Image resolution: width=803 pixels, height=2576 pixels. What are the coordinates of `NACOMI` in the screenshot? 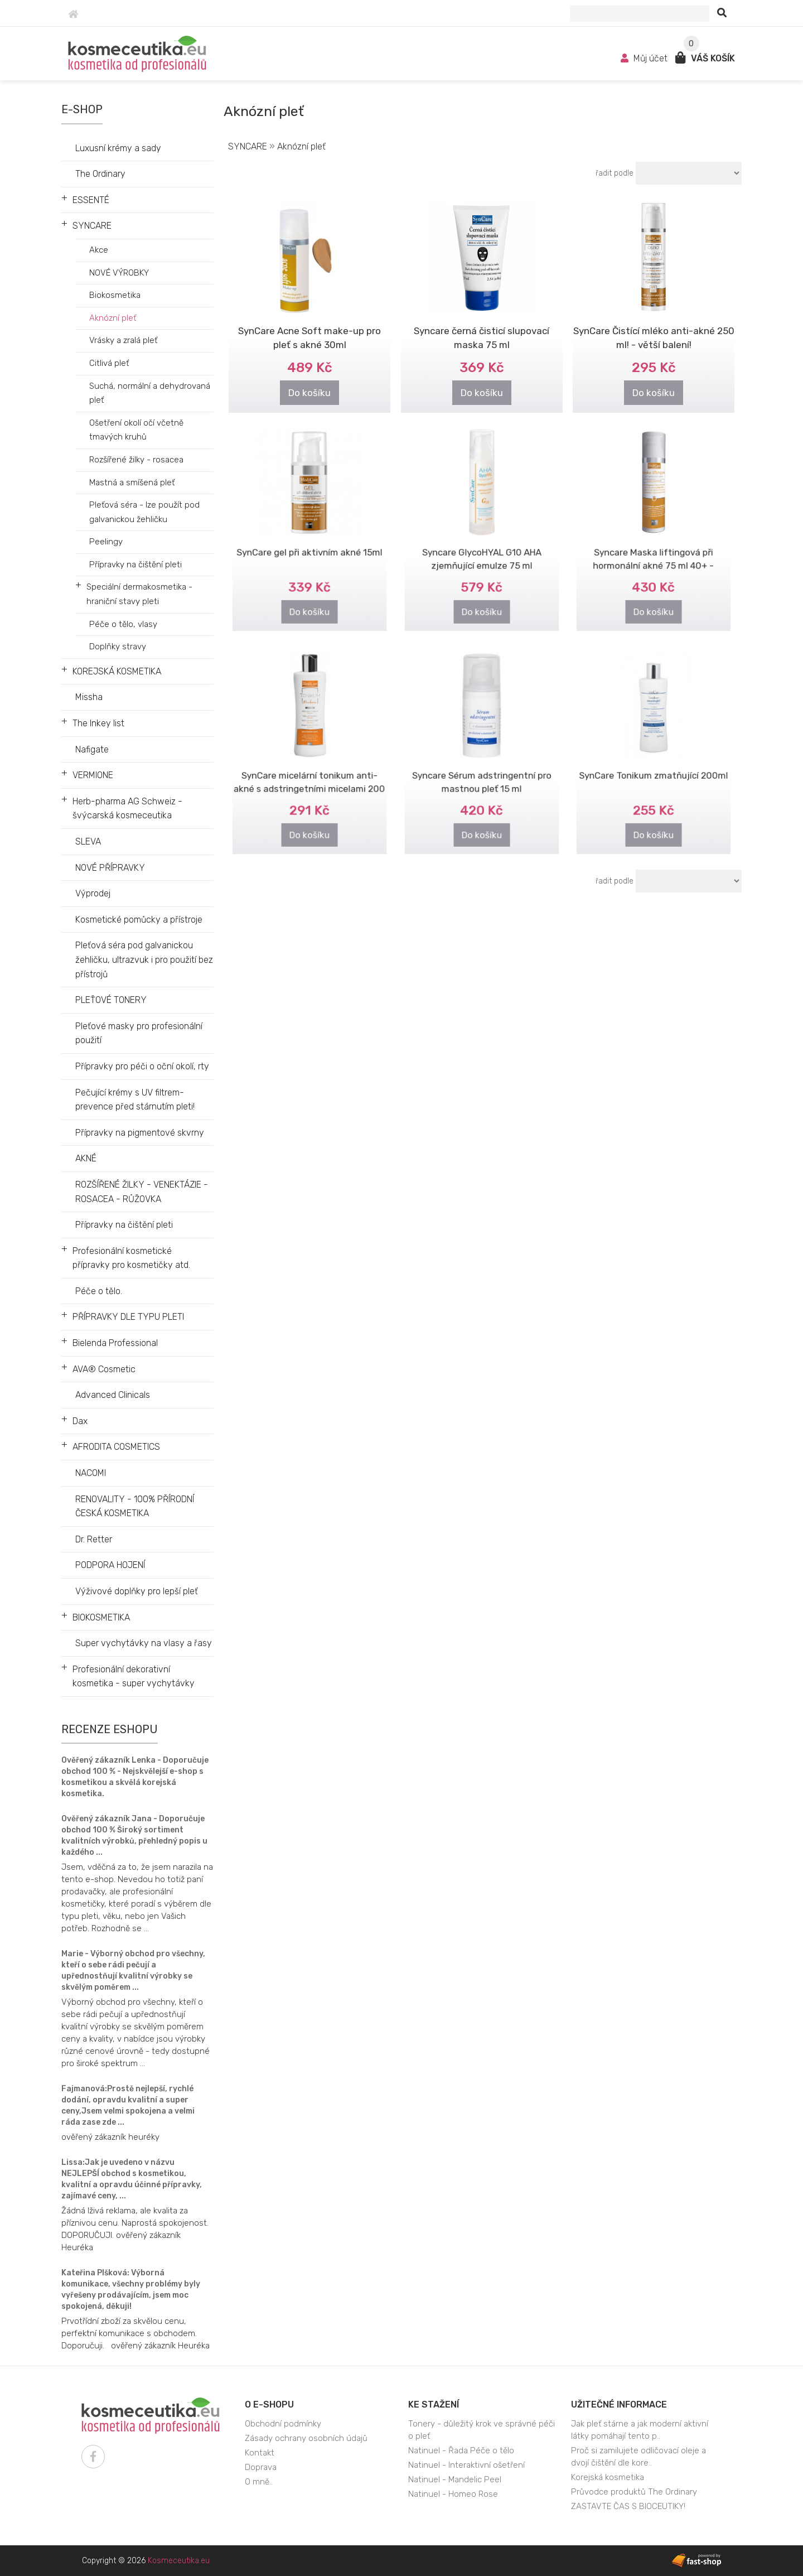 It's located at (90, 1473).